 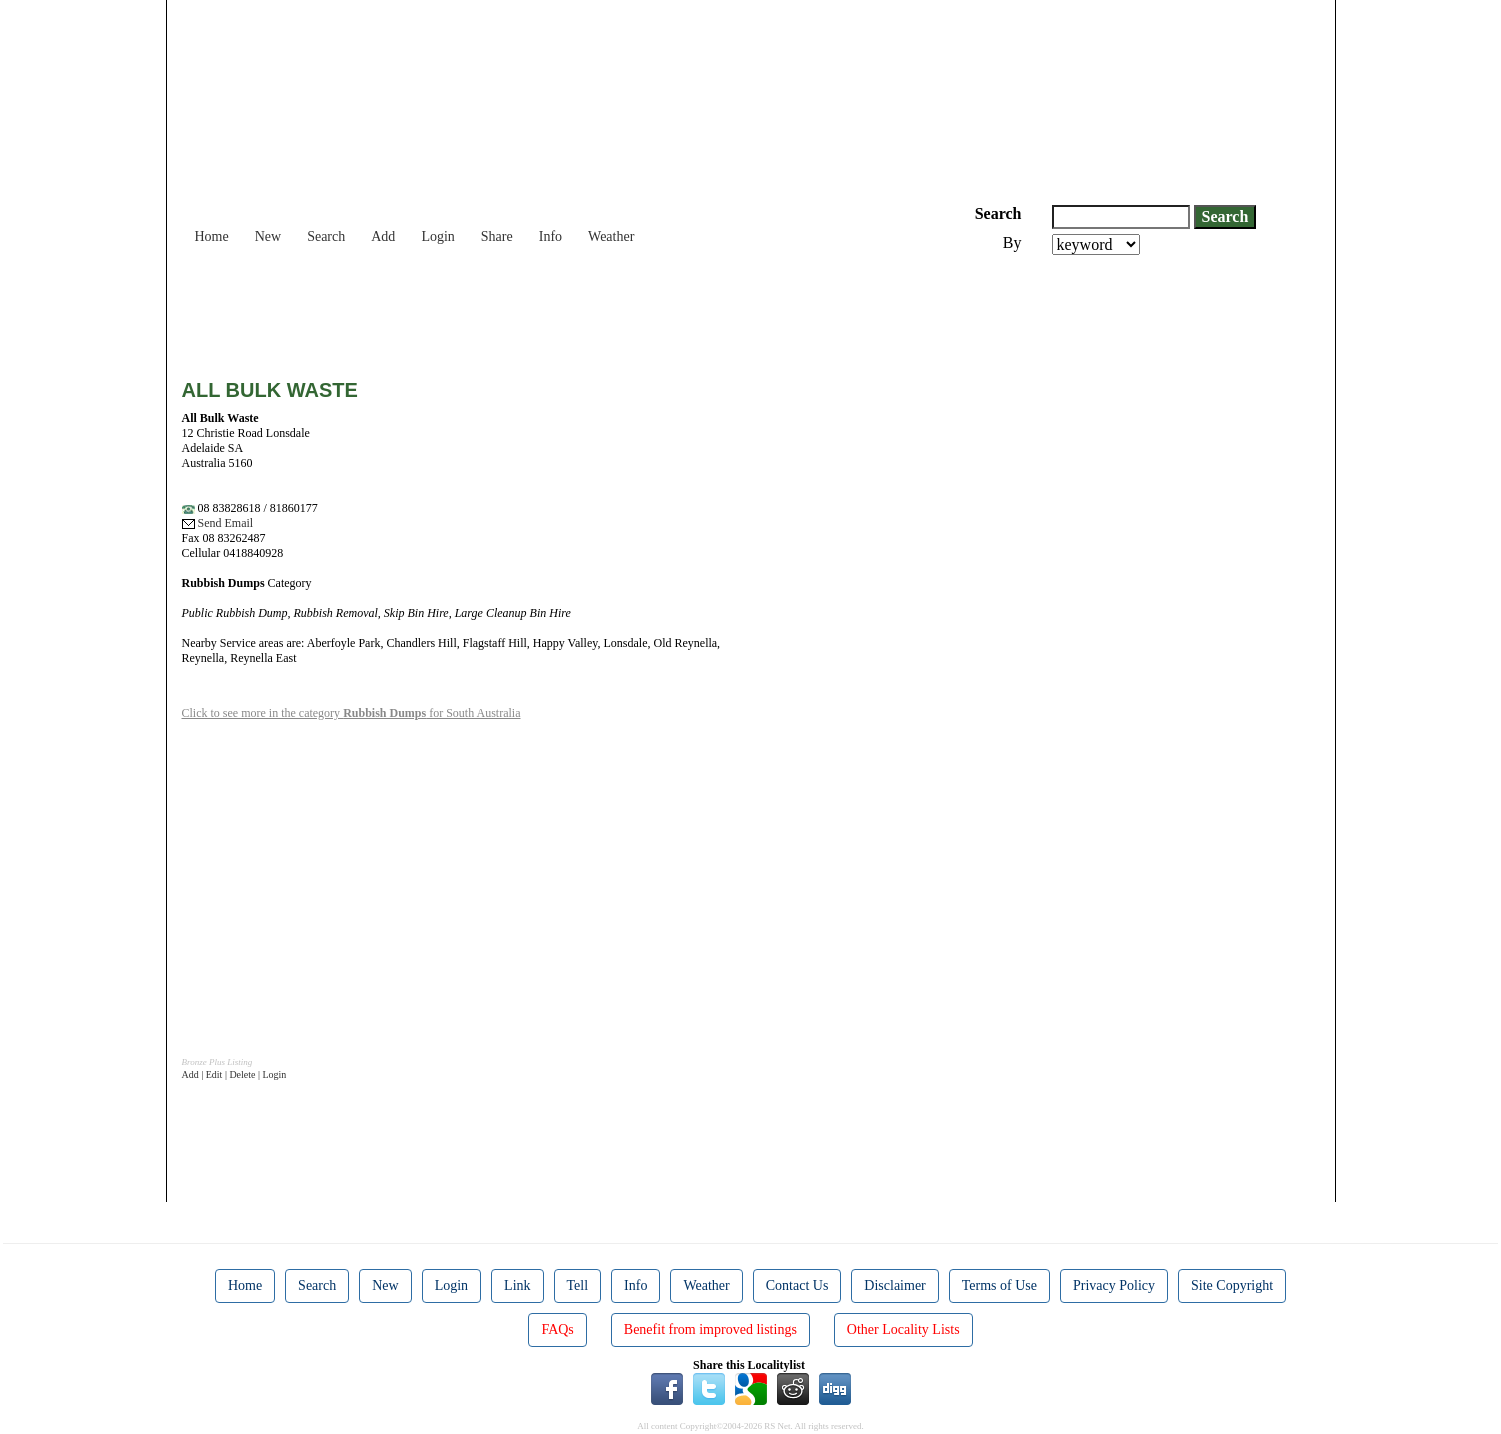 I want to click on Send Email, so click(x=218, y=523).